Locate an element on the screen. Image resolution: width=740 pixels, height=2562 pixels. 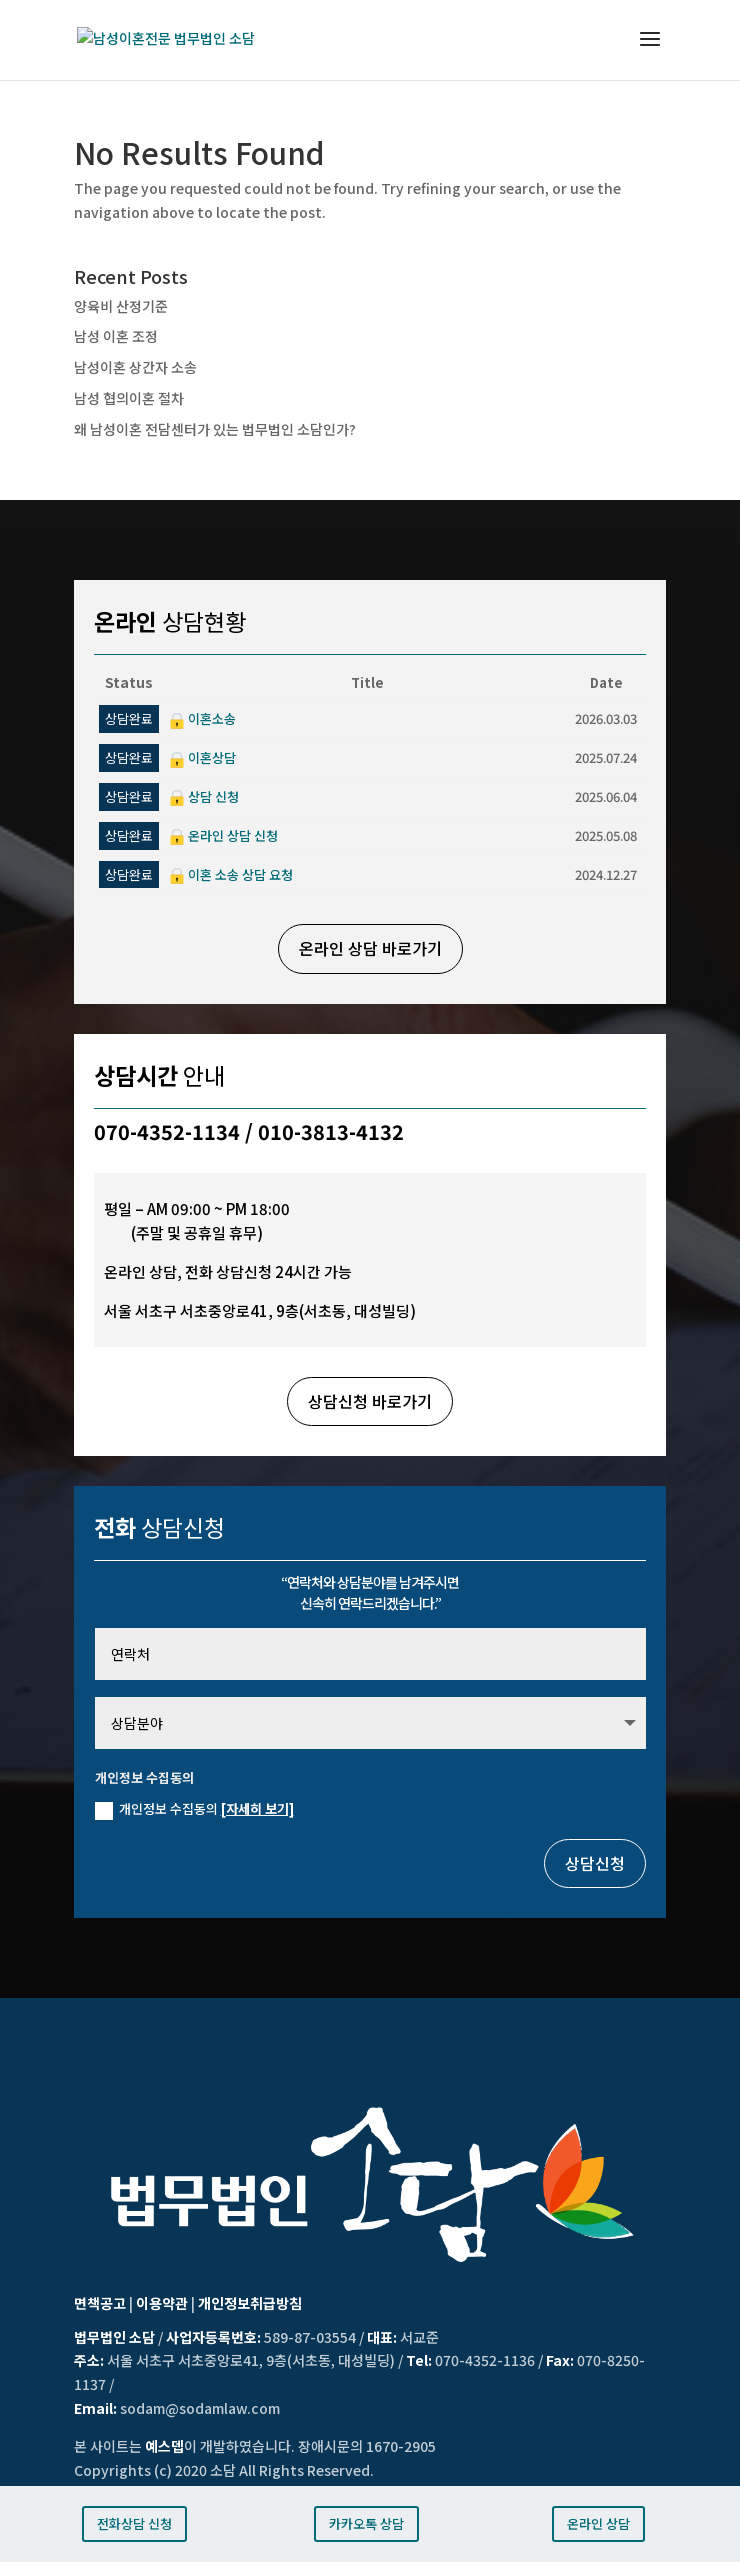
남성 이혼 조정 is located at coordinates (116, 336).